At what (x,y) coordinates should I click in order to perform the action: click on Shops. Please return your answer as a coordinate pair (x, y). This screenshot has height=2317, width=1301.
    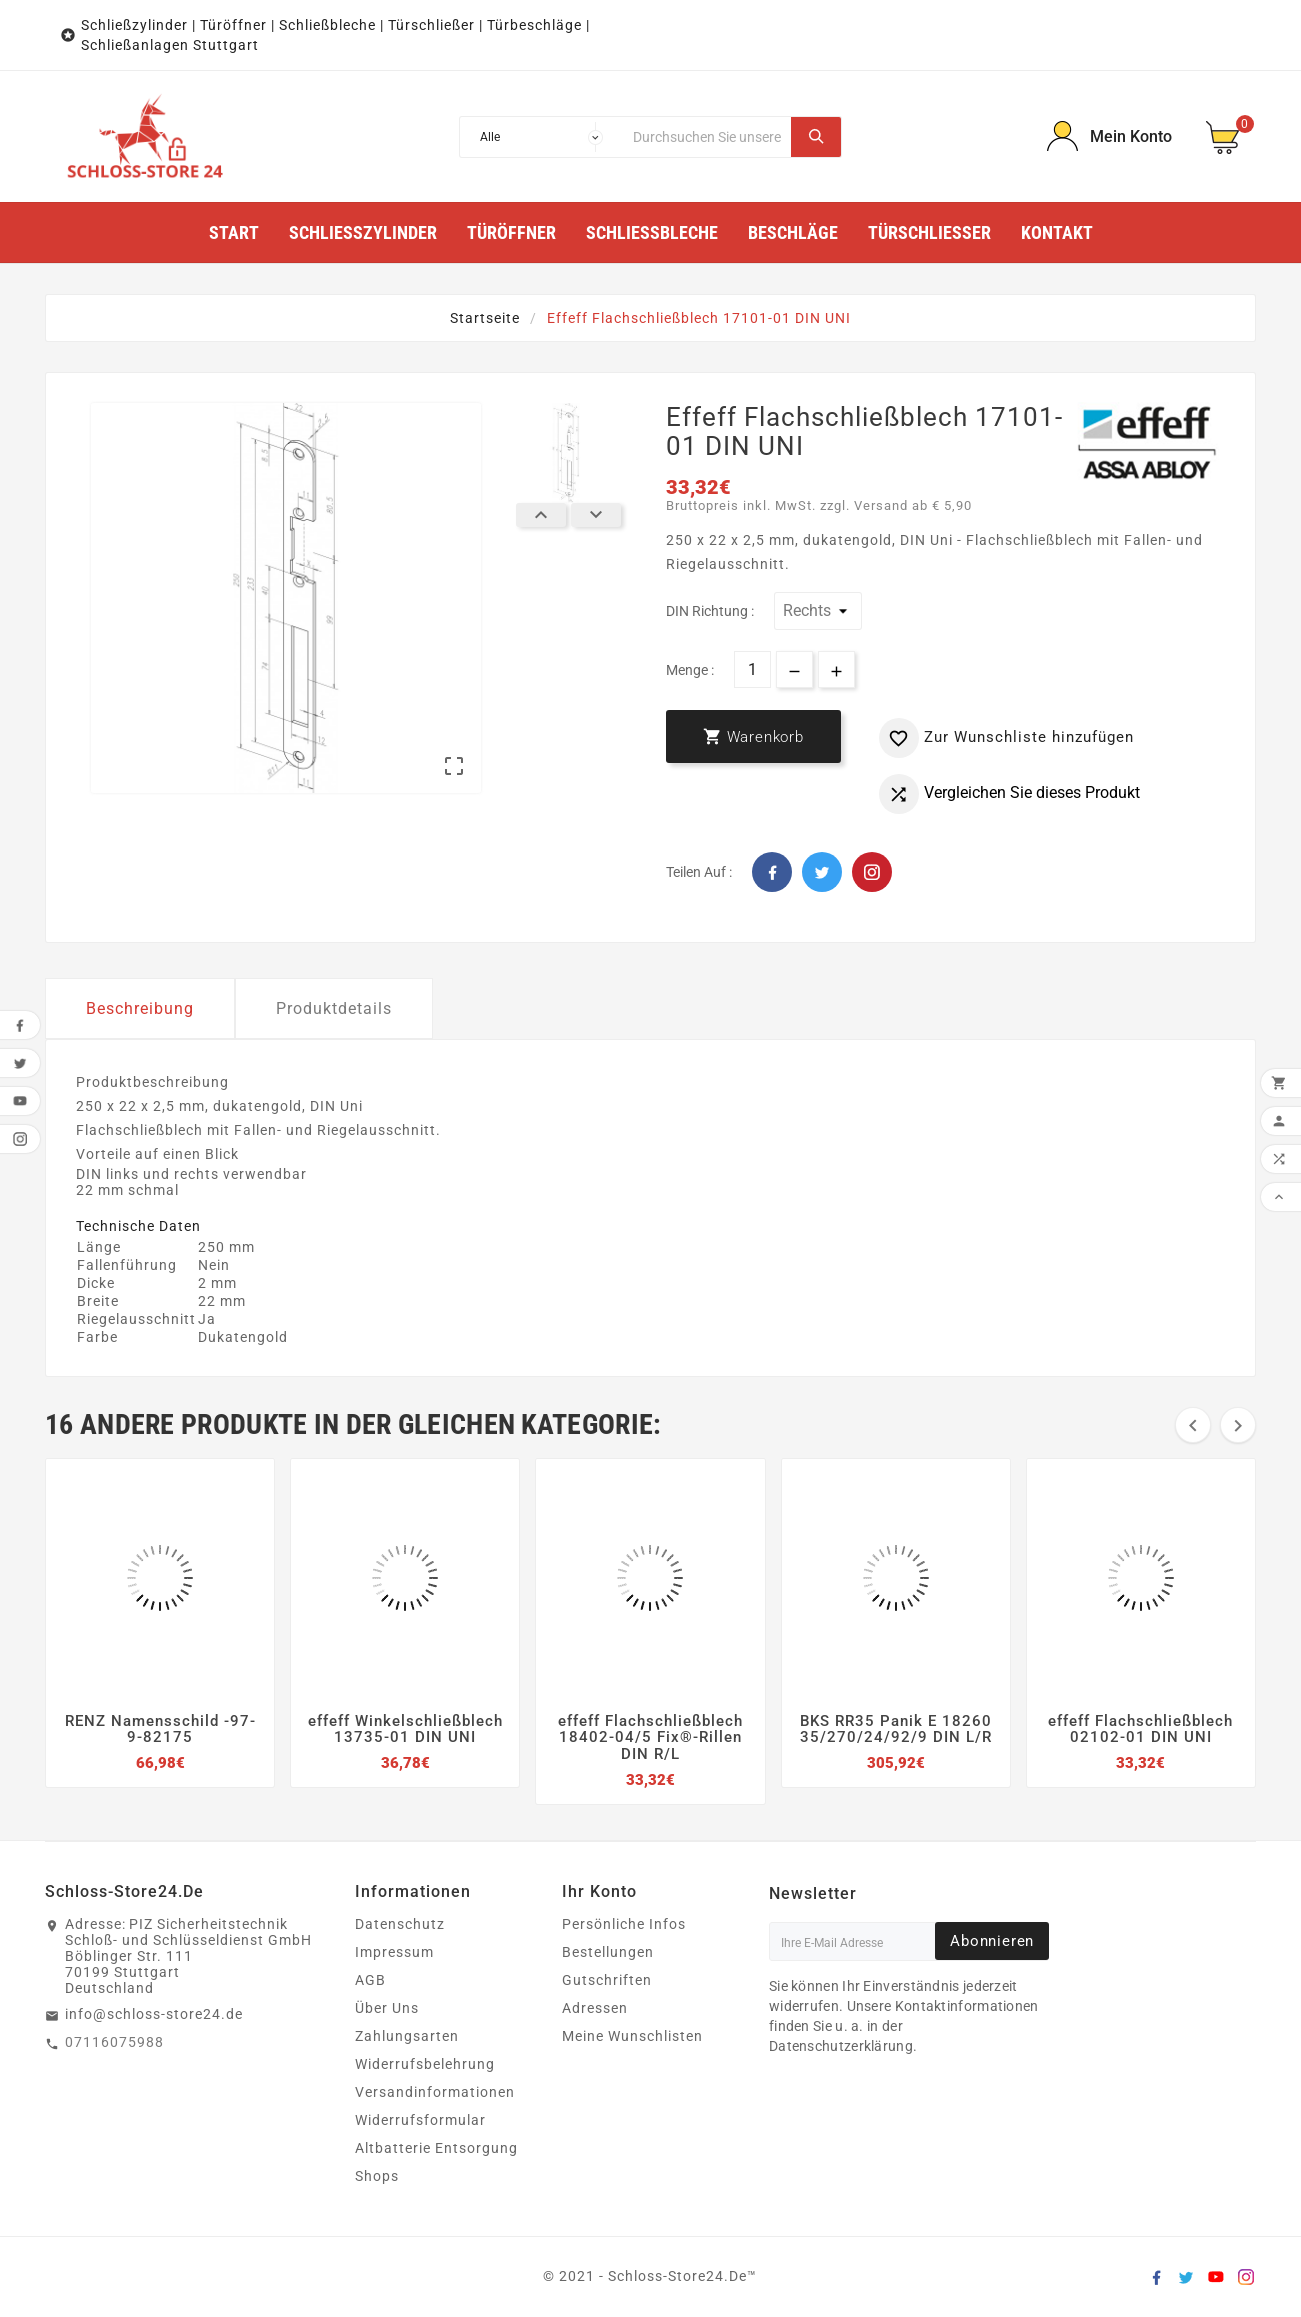
    Looking at the image, I should click on (377, 2176).